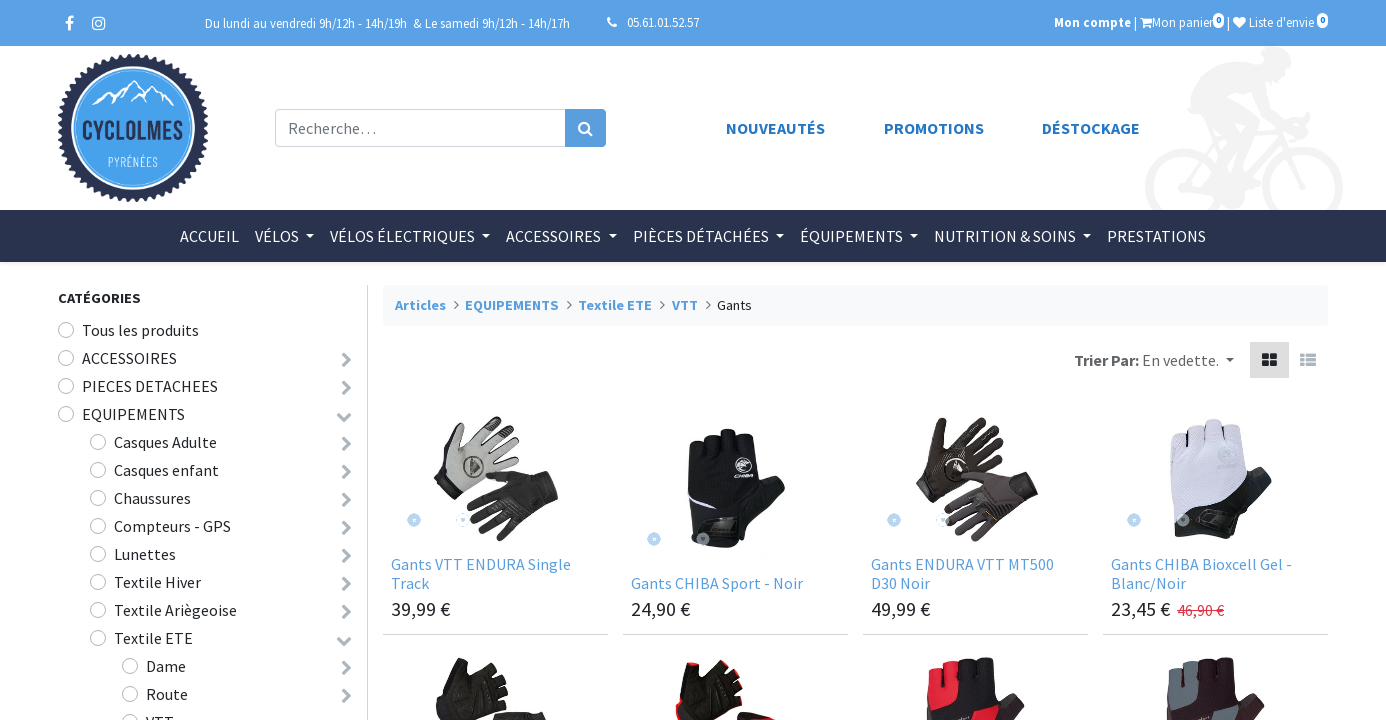 This screenshot has width=1386, height=720. I want to click on Textile ETE, so click(153, 638).